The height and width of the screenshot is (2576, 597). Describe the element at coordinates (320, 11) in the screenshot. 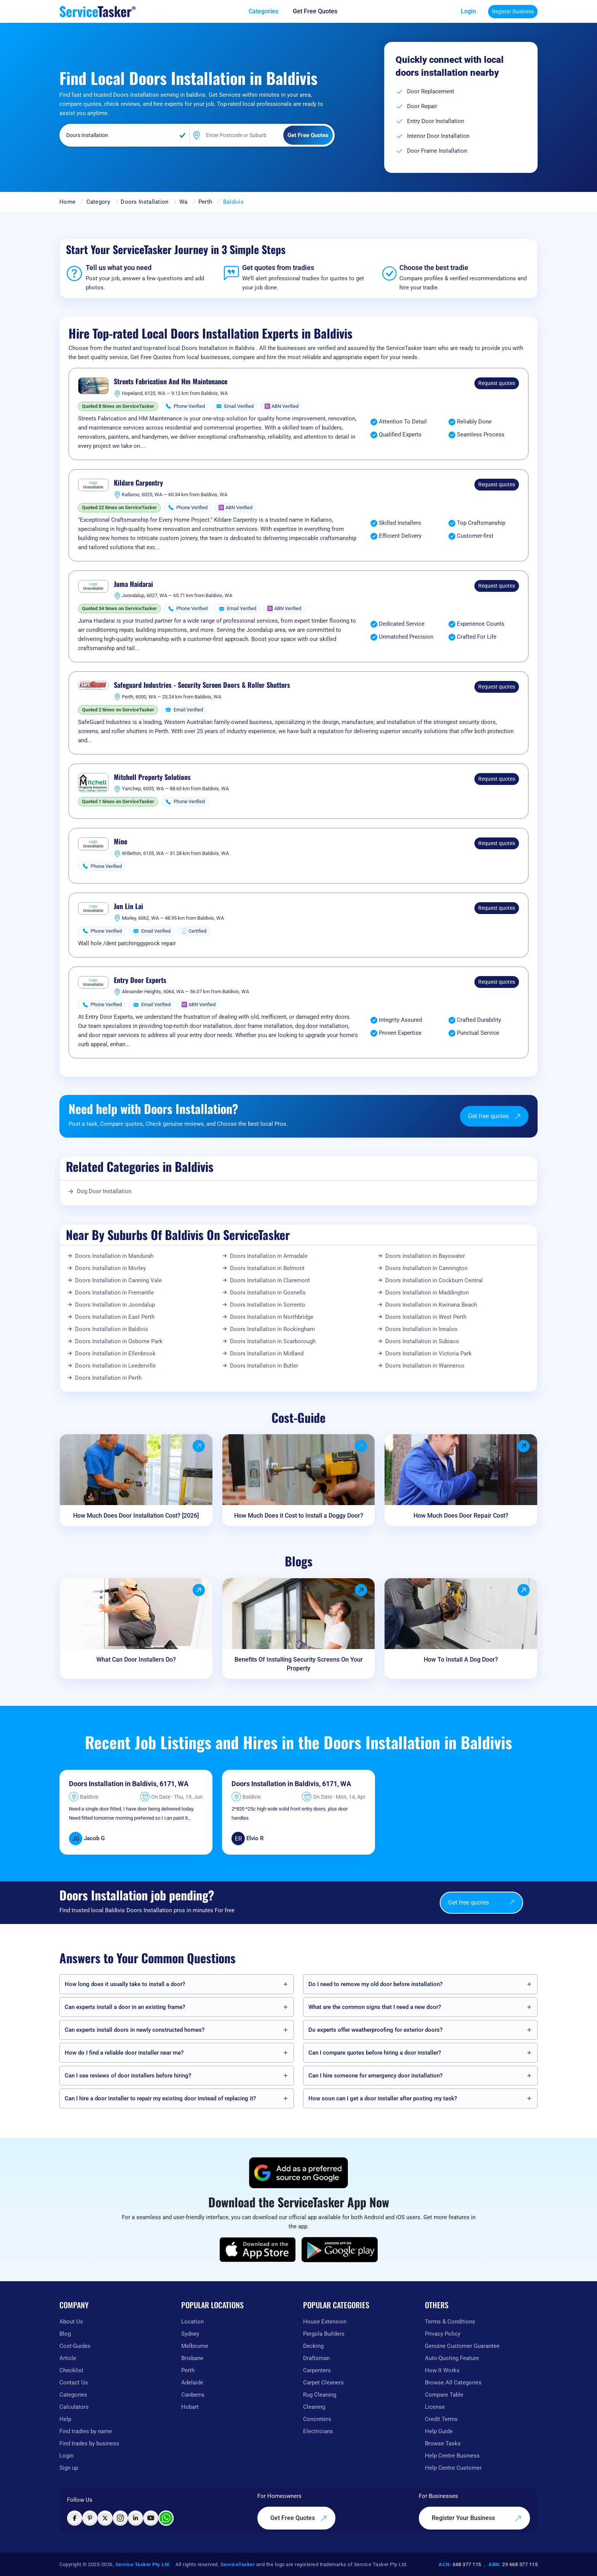

I see `[Get free quotes from our experts]` at that location.